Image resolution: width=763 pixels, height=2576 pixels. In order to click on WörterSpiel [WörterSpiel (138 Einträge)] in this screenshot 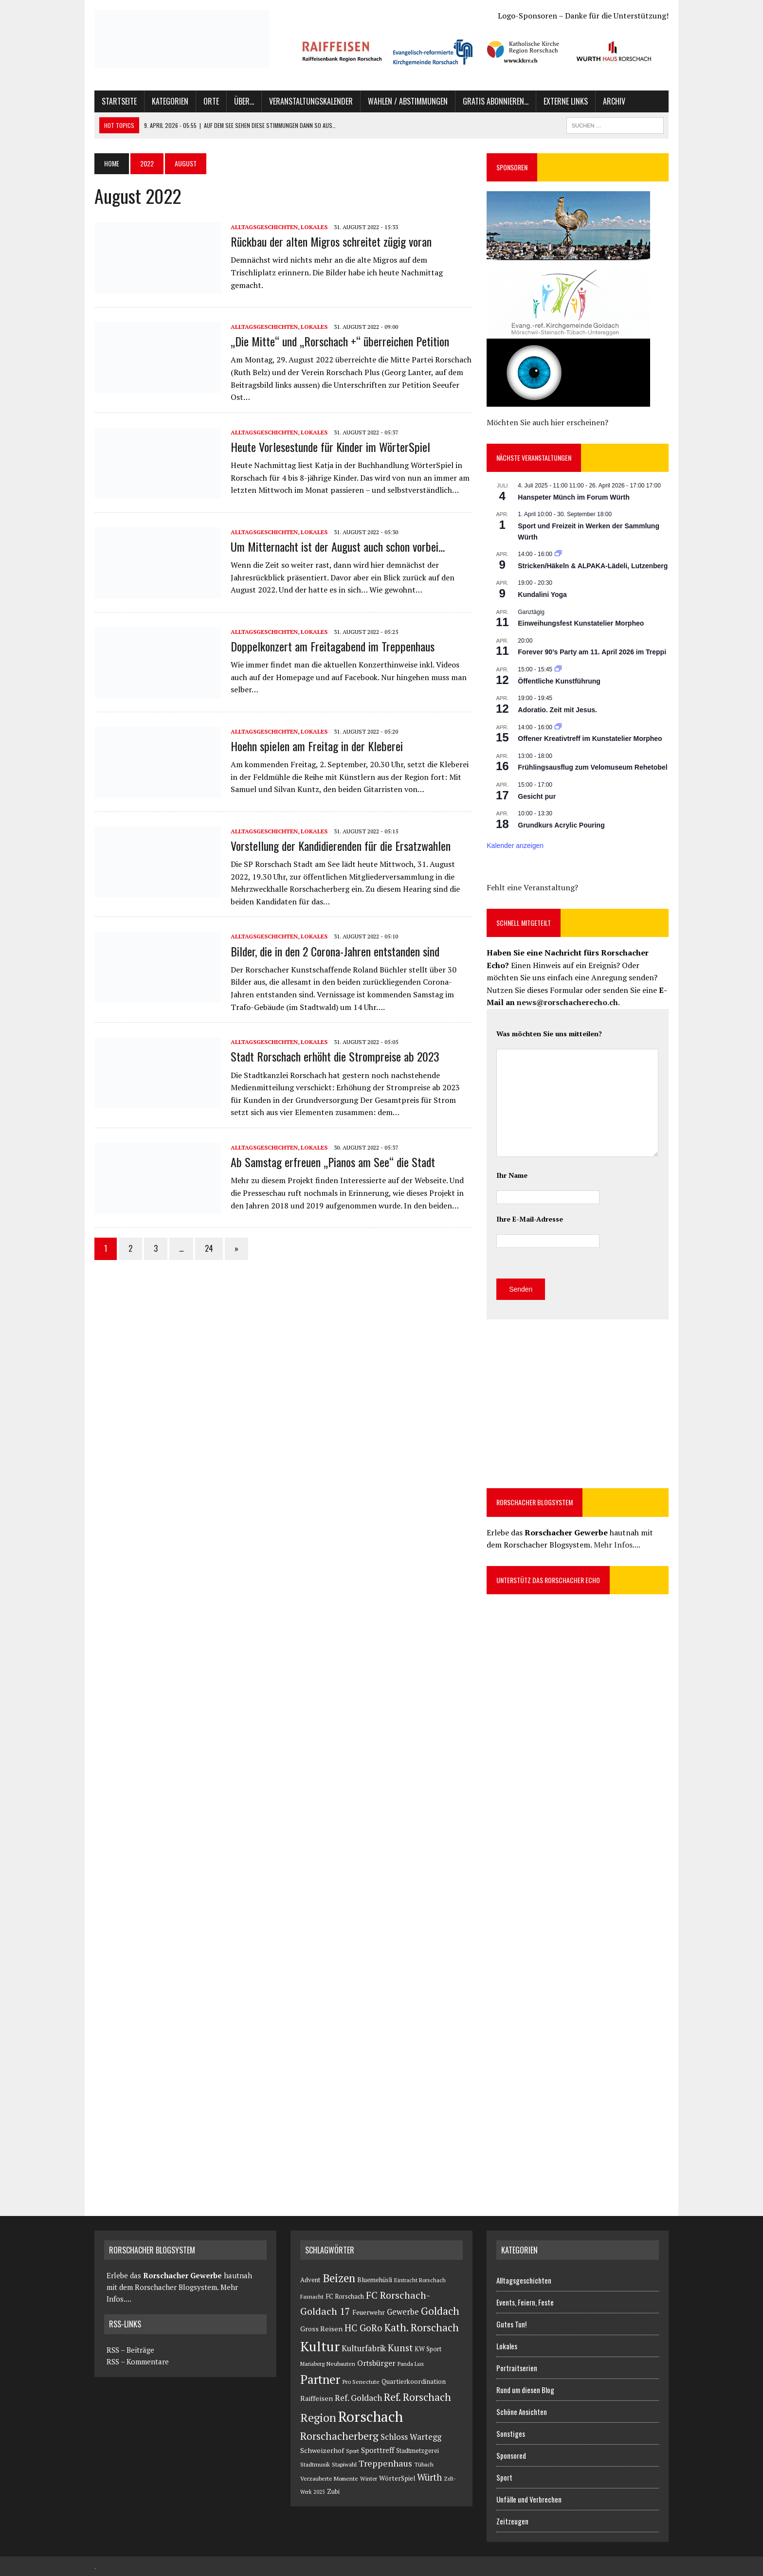, I will do `click(397, 2478)`.